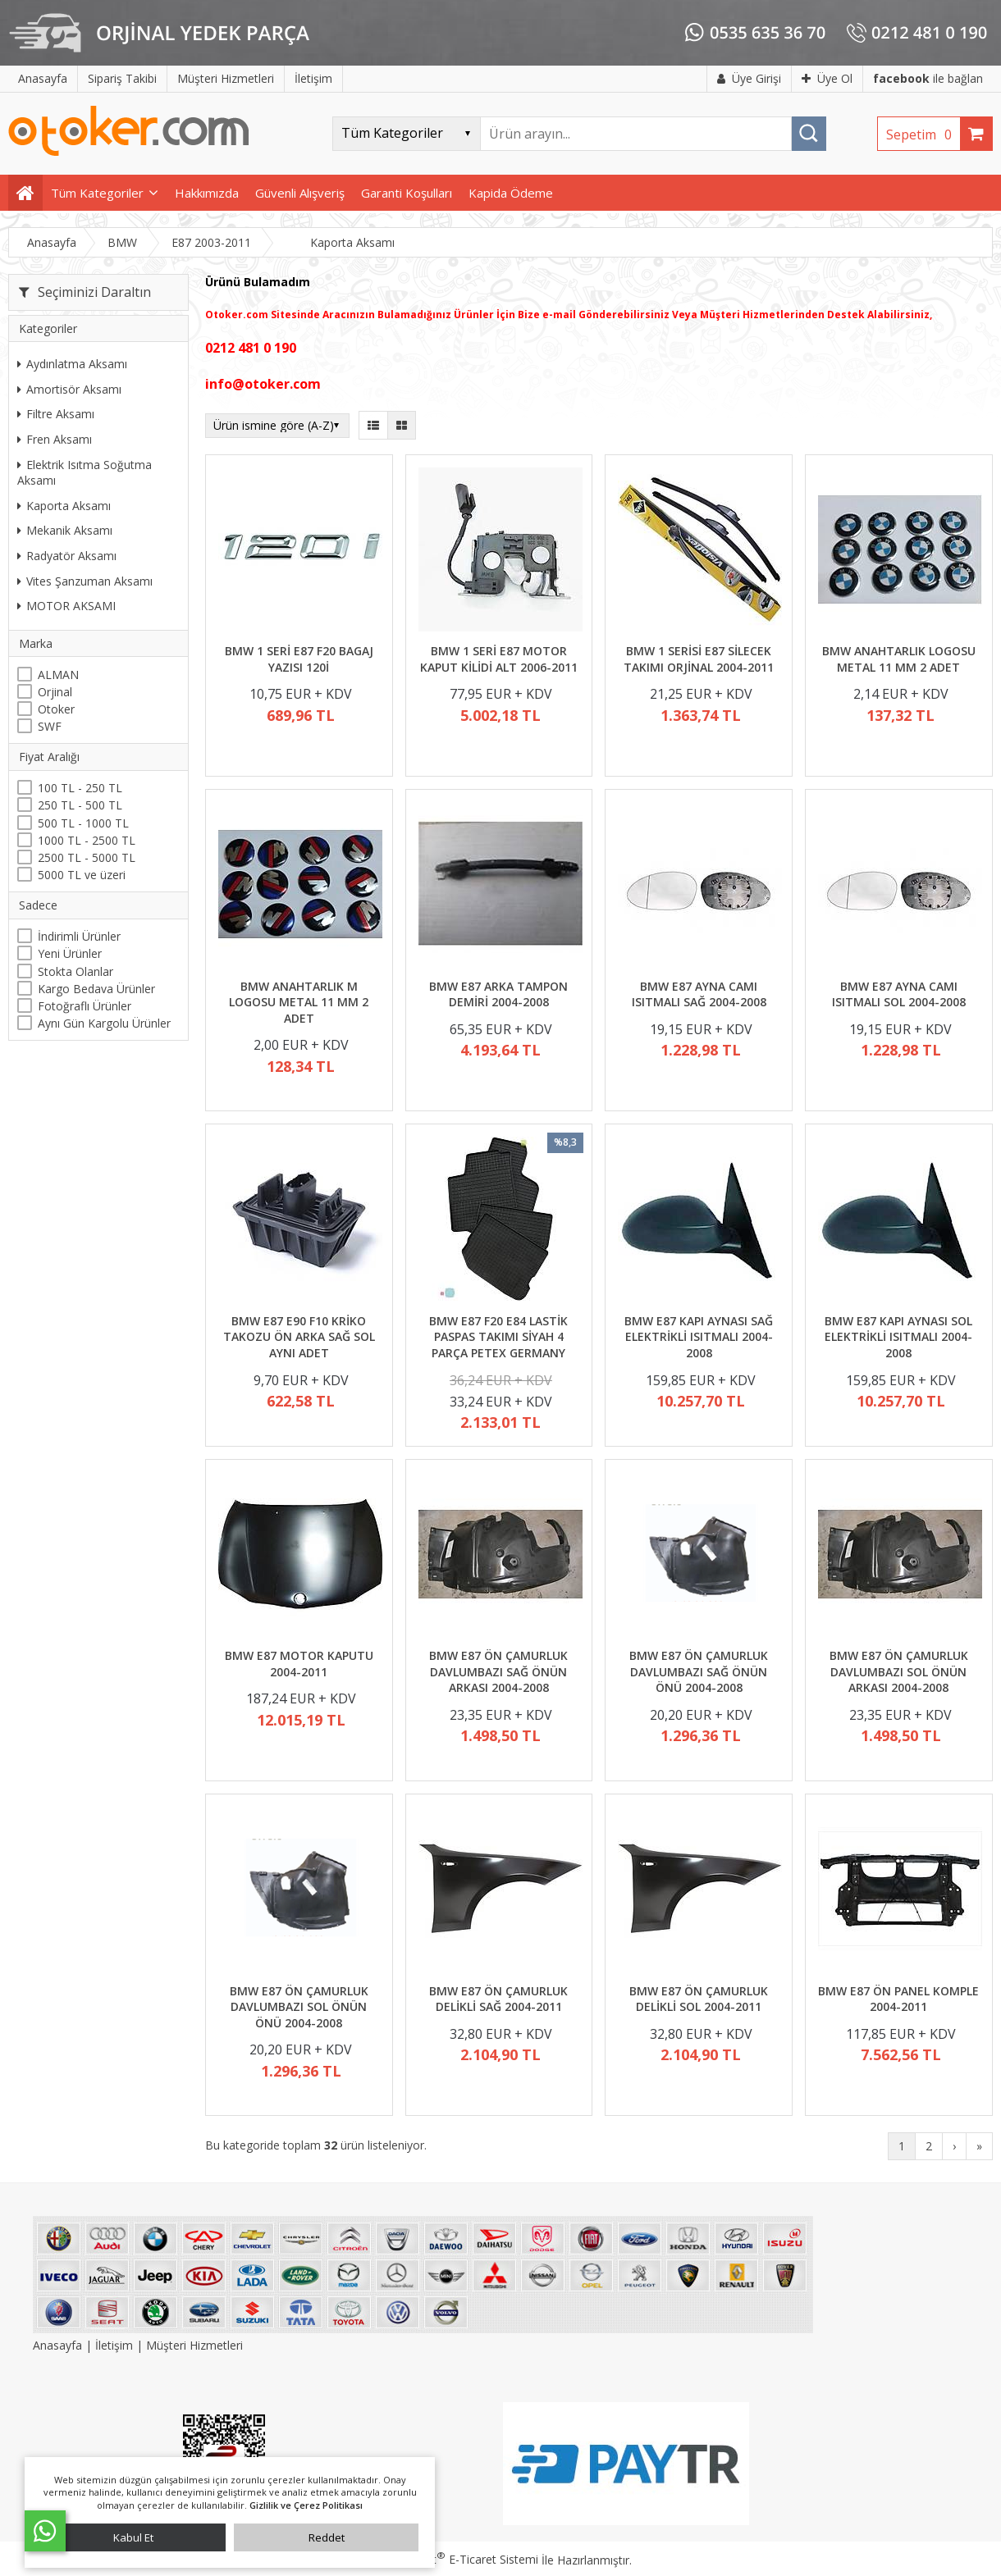 This screenshot has width=1001, height=2576. What do you see at coordinates (923, 134) in the screenshot?
I see `Sepetim` at bounding box center [923, 134].